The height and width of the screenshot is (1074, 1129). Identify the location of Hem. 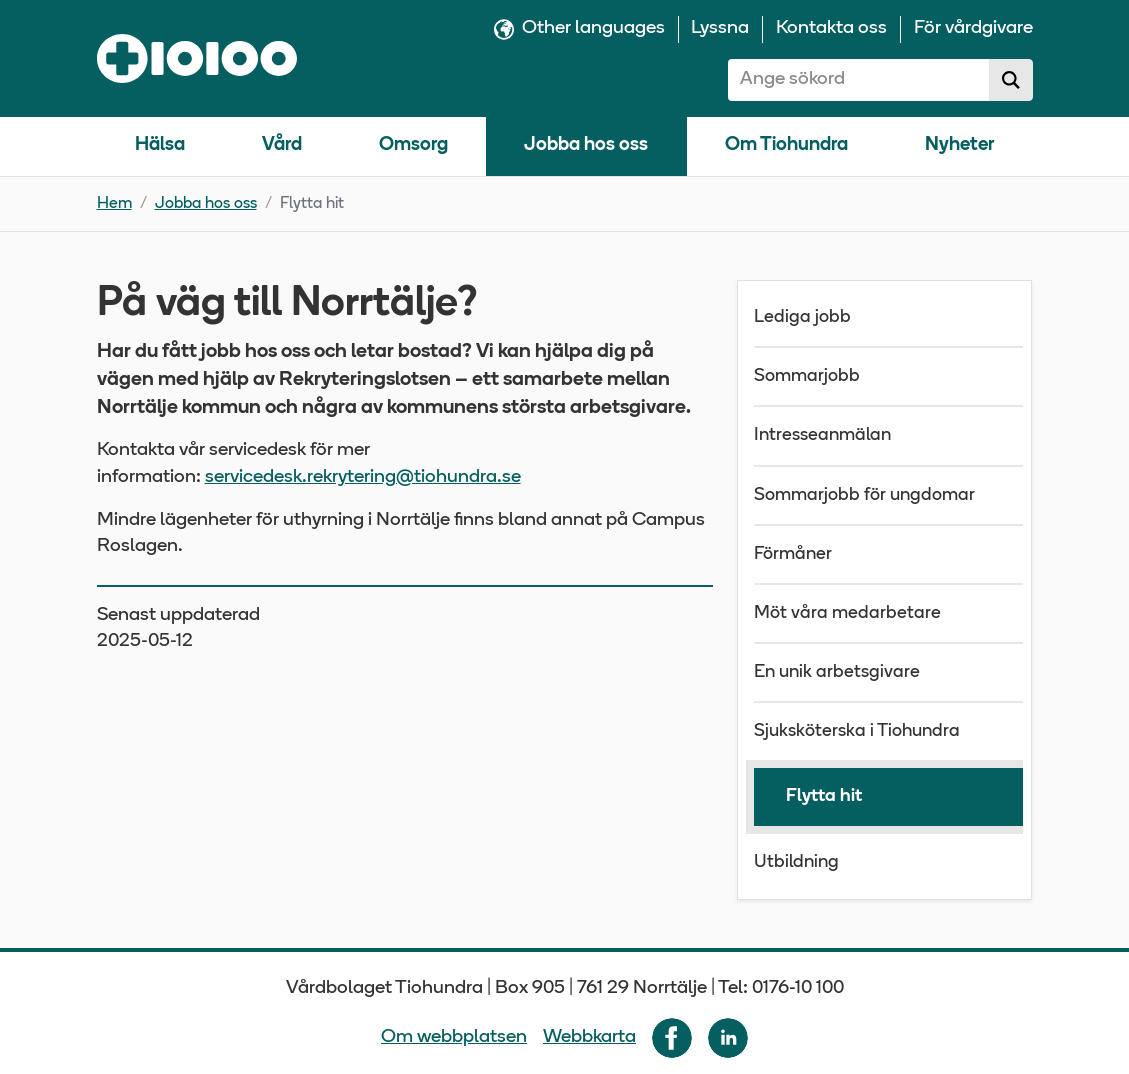
(114, 204).